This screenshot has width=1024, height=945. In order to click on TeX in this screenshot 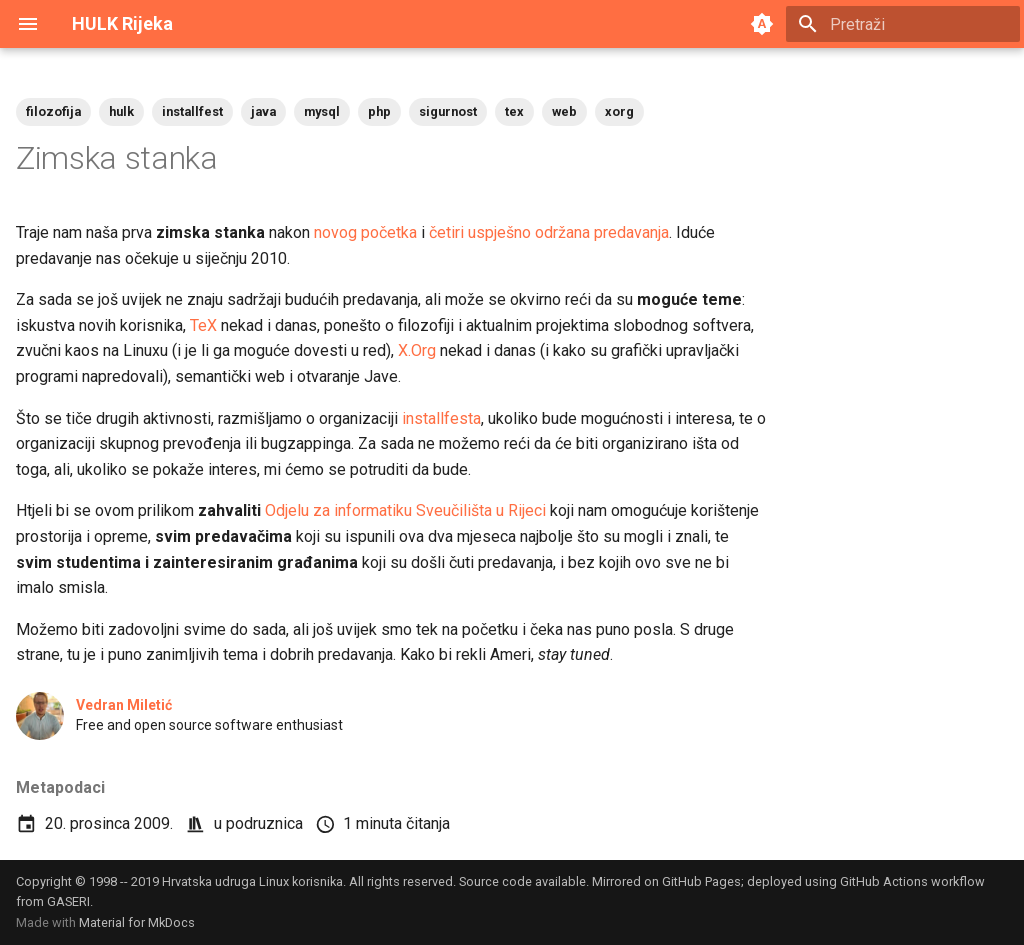, I will do `click(203, 325)`.